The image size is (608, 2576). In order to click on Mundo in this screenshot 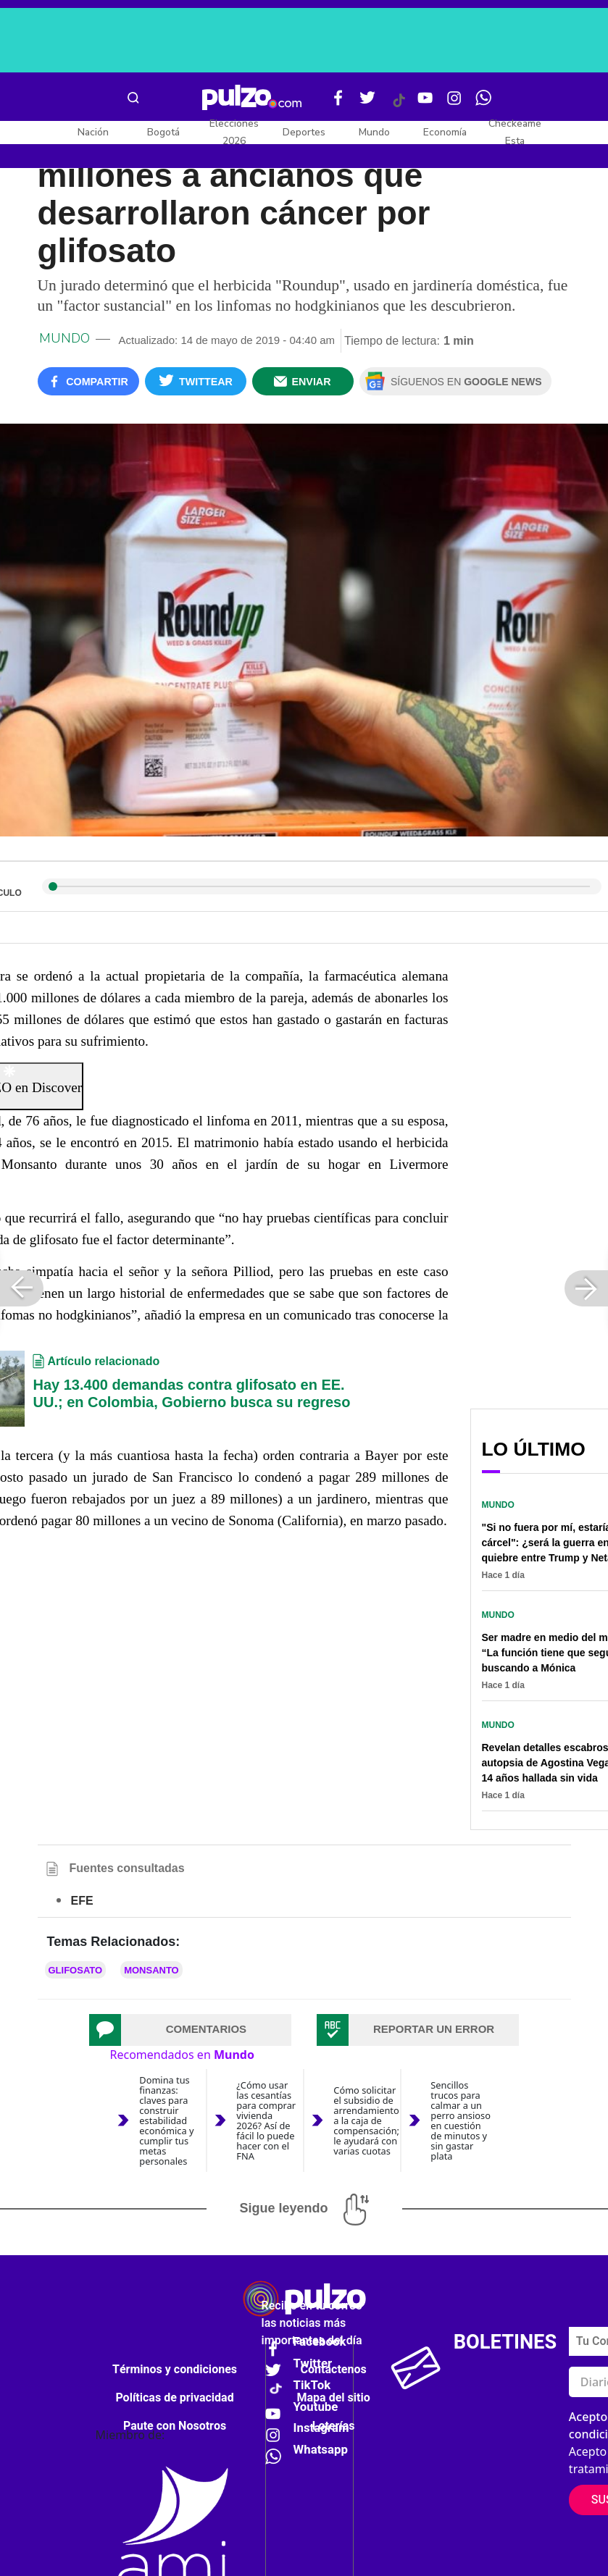, I will do `click(374, 132)`.